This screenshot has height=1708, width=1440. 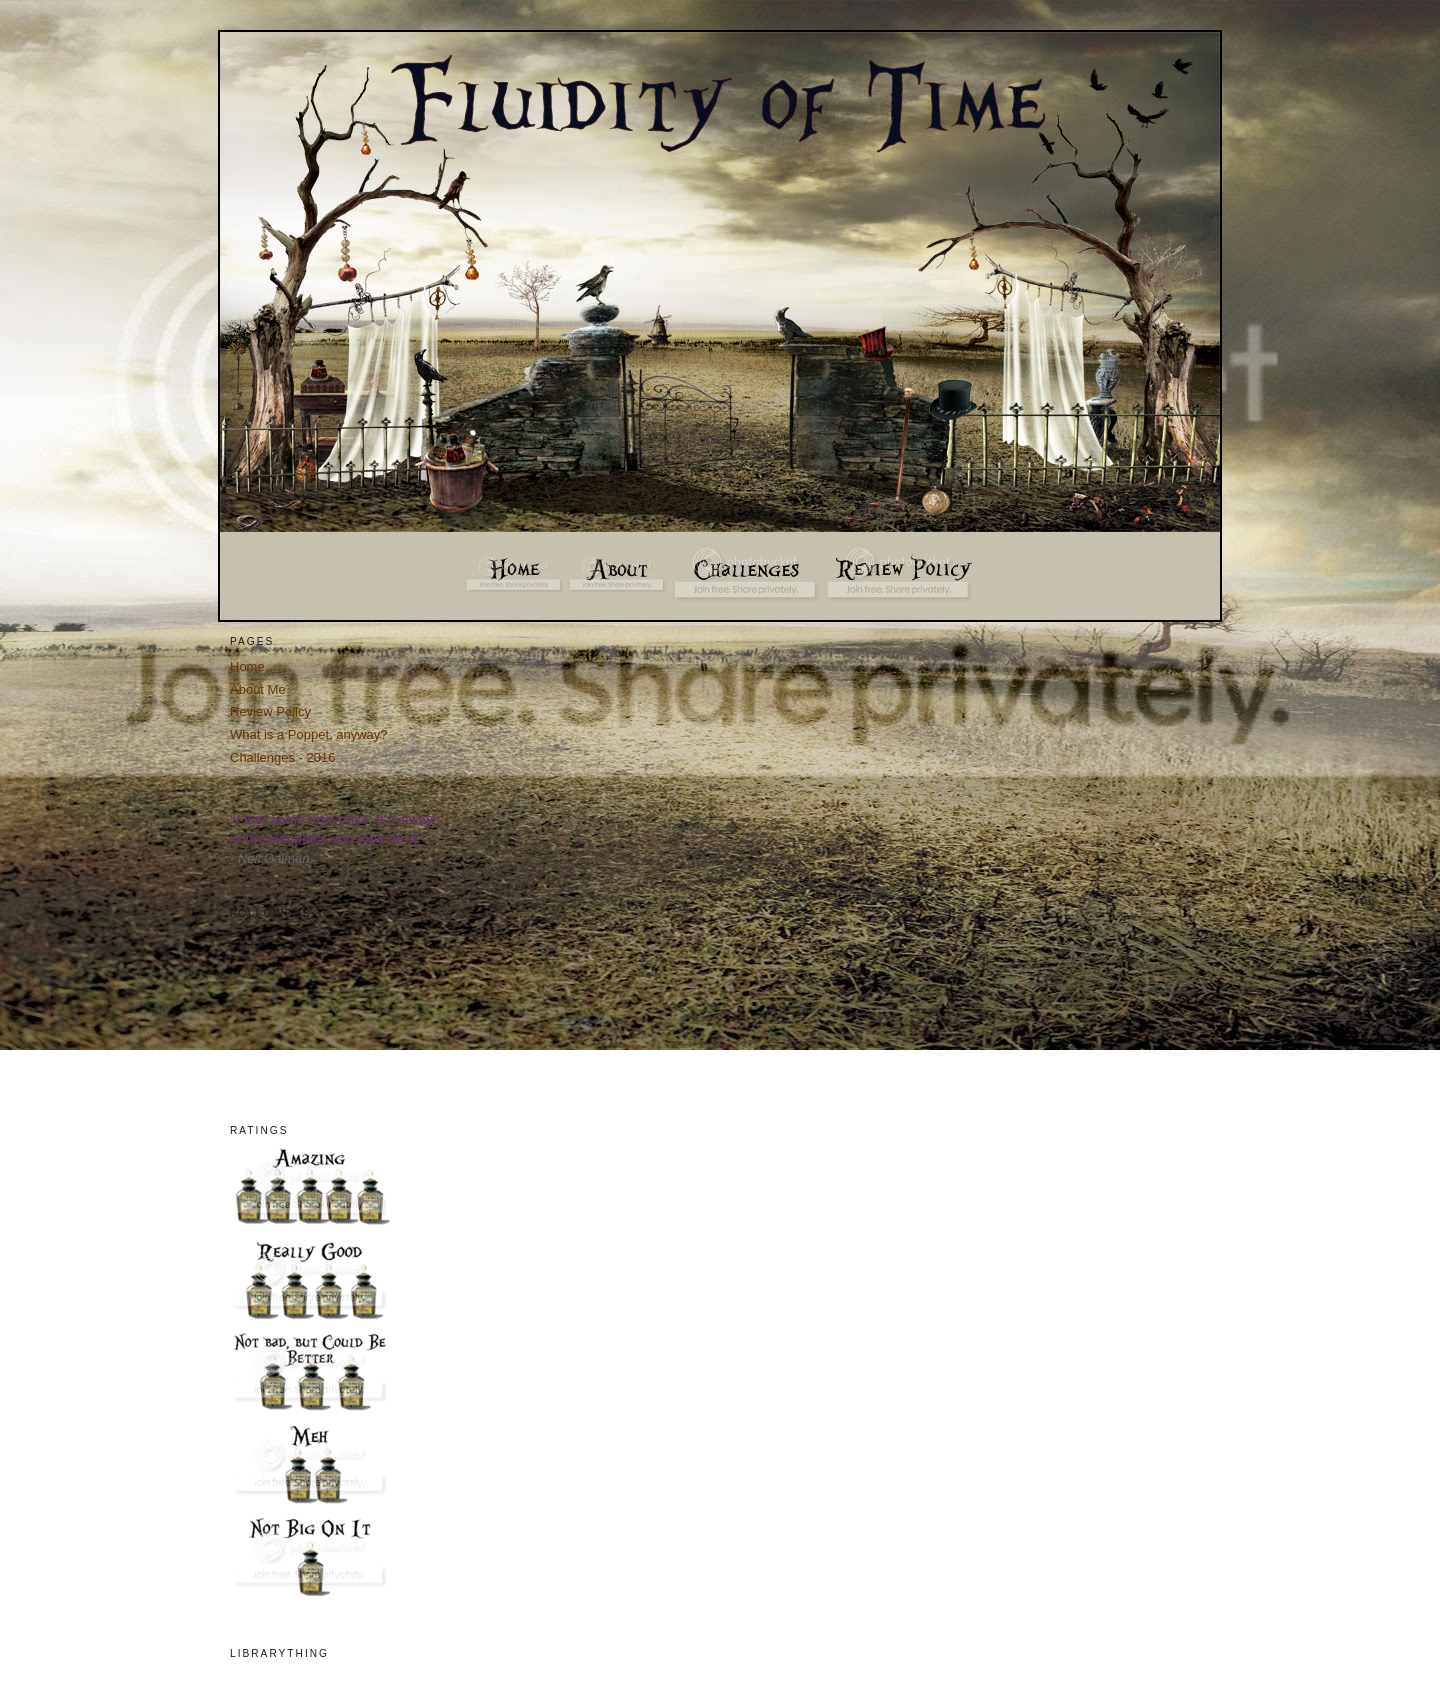 What do you see at coordinates (283, 757) in the screenshot?
I see `Challenges - 2016` at bounding box center [283, 757].